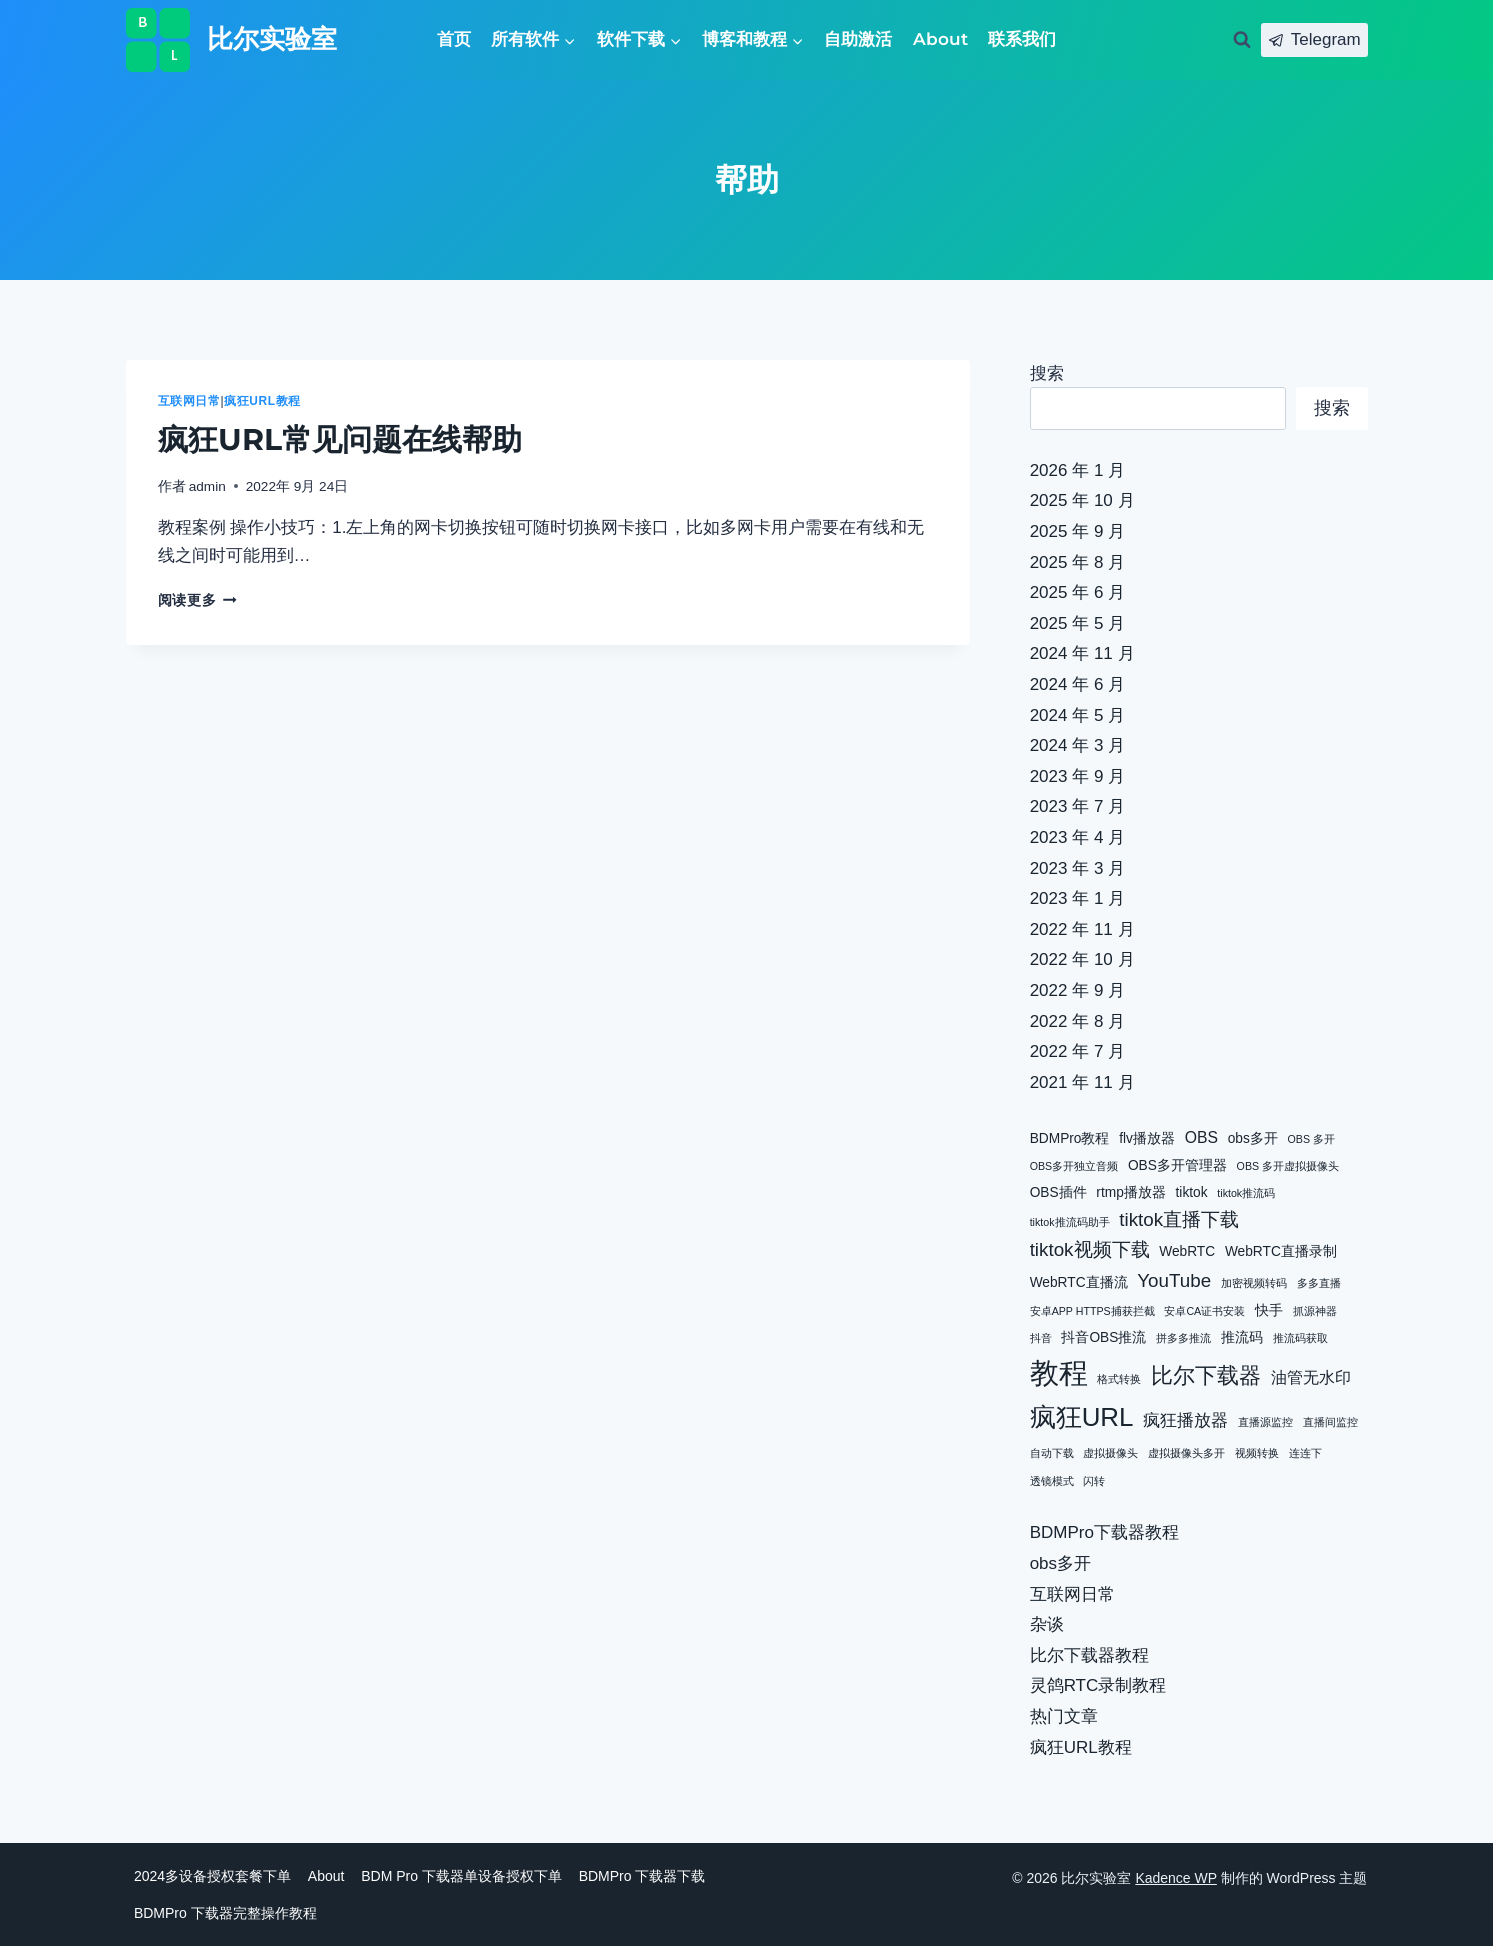 Image resolution: width=1493 pixels, height=1946 pixels. What do you see at coordinates (1052, 1481) in the screenshot?
I see `透镜模式 [透镜模式 (1 项)]` at bounding box center [1052, 1481].